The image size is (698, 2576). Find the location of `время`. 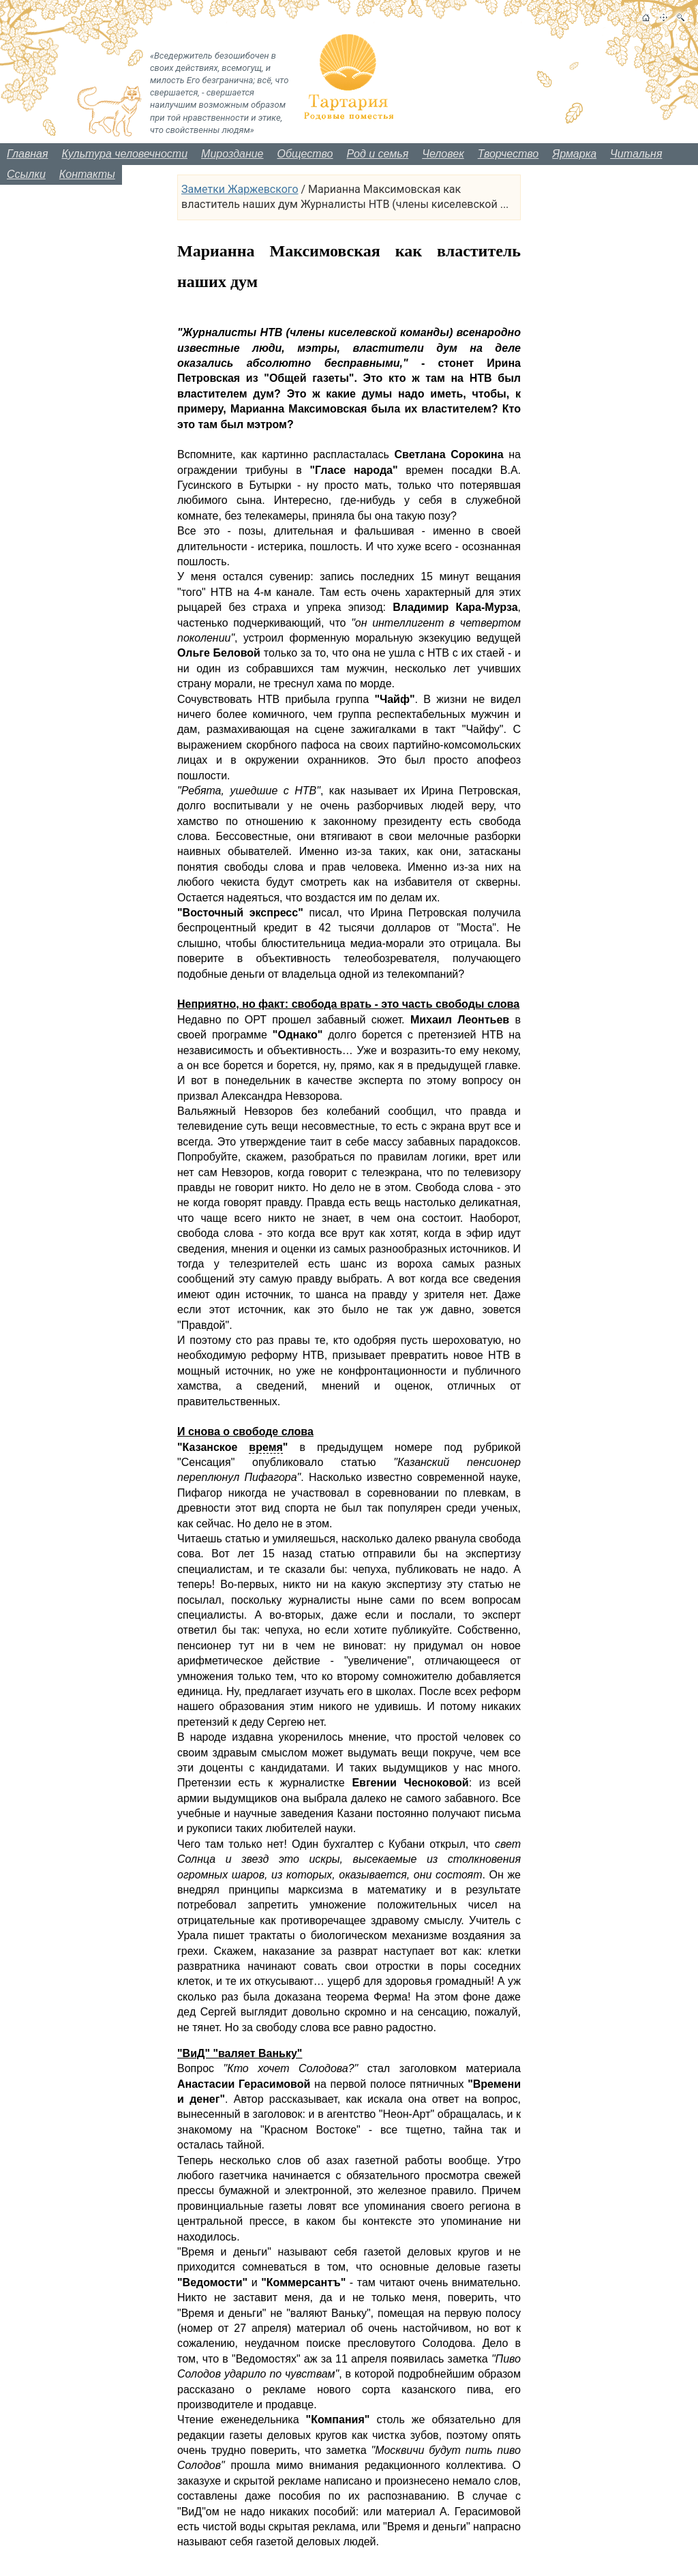

время is located at coordinates (265, 1447).